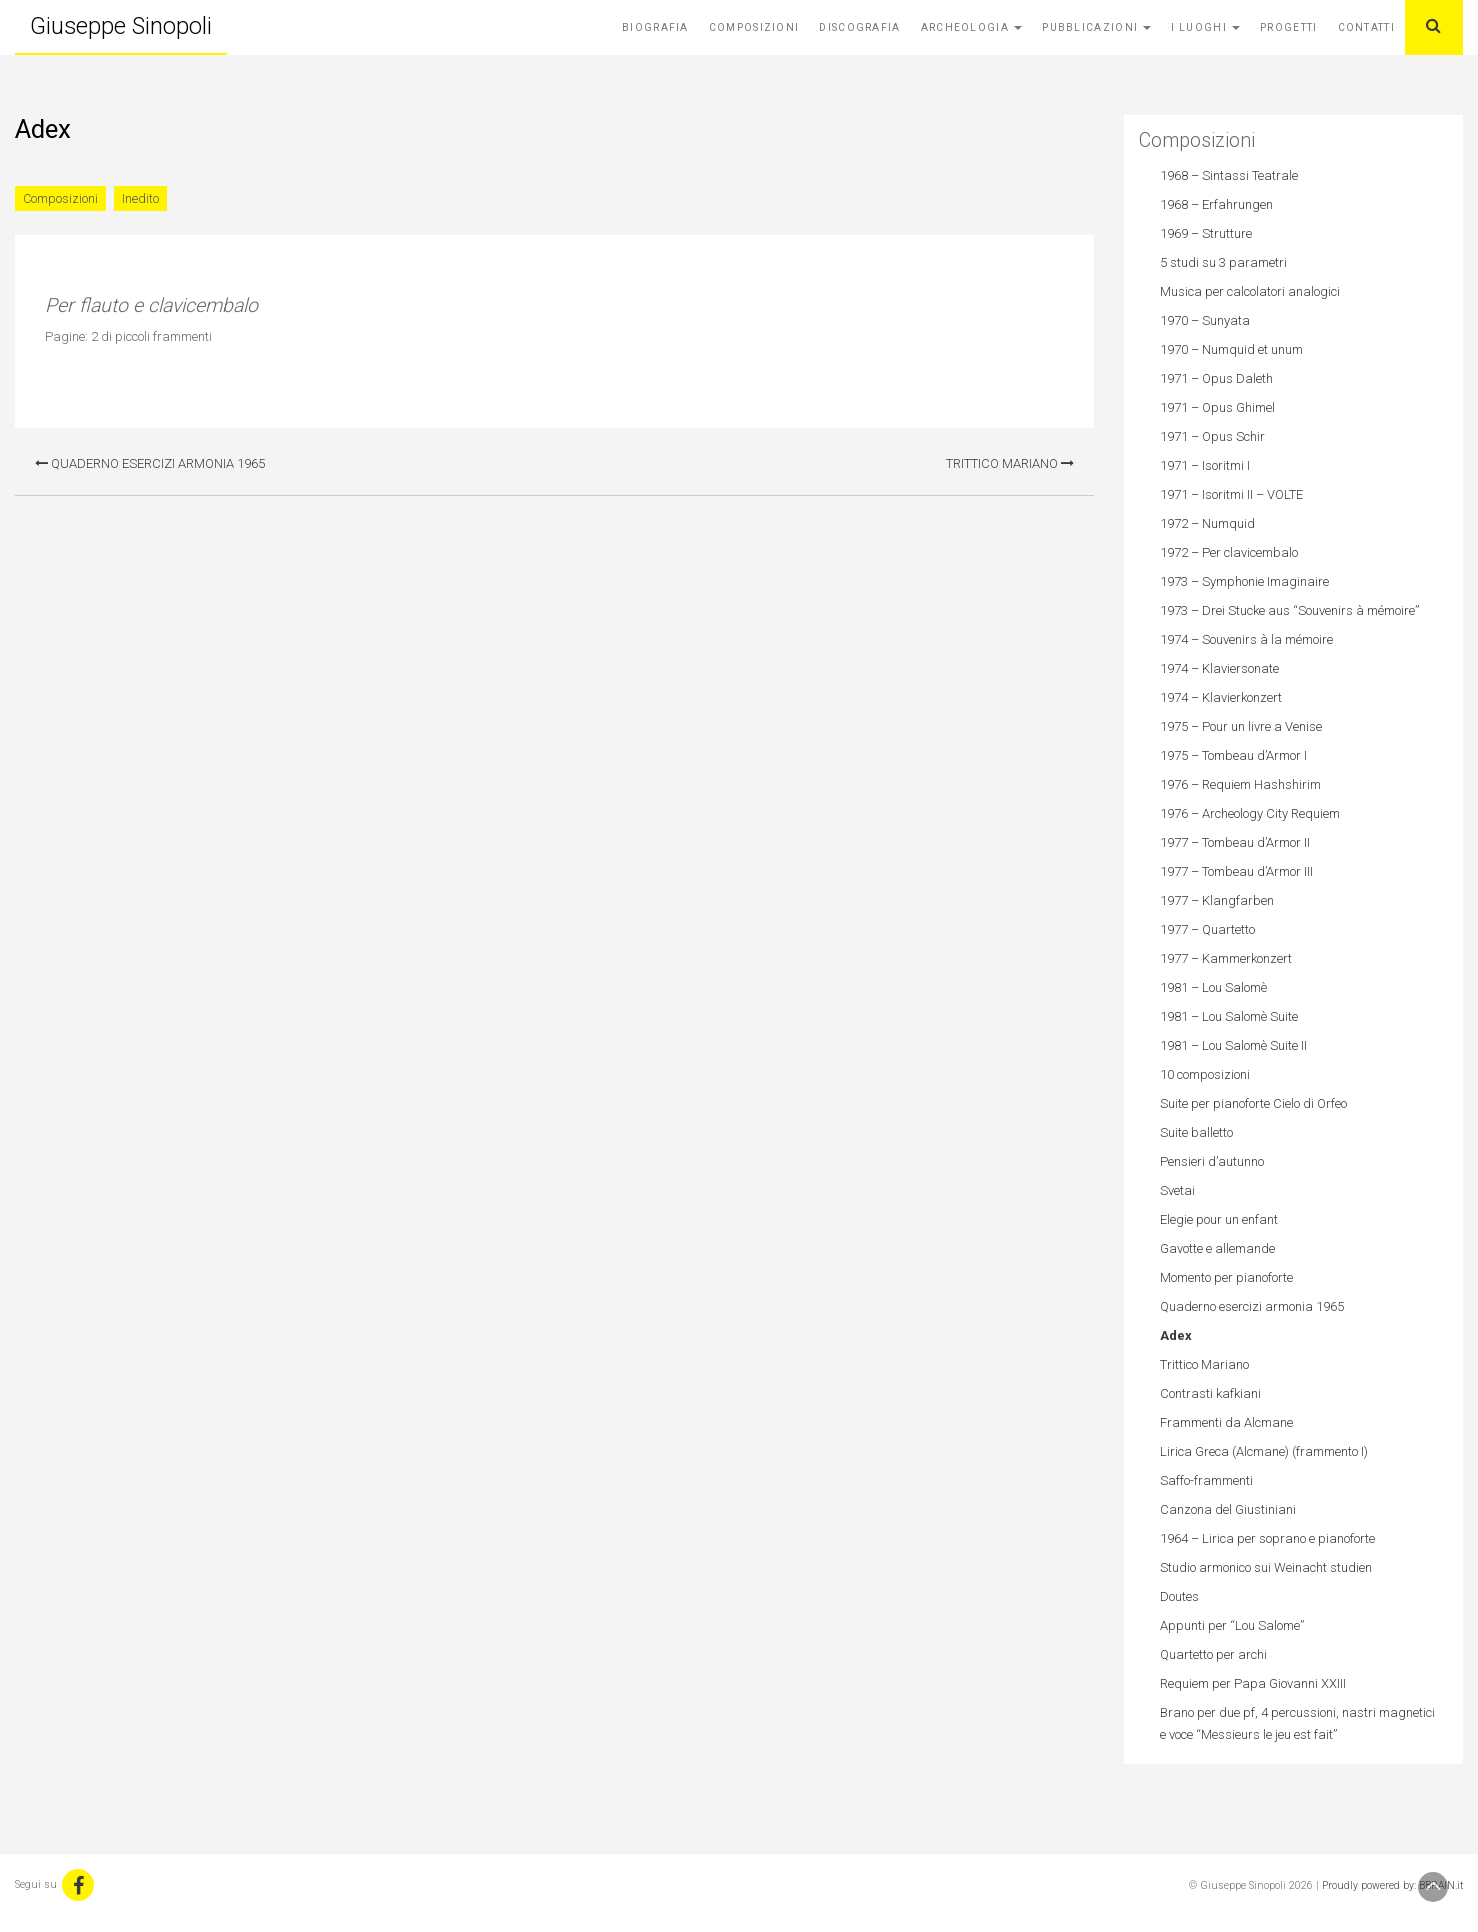 The height and width of the screenshot is (1932, 1478). What do you see at coordinates (1253, 1683) in the screenshot?
I see `Requiem per Papa Giovanni XXIII` at bounding box center [1253, 1683].